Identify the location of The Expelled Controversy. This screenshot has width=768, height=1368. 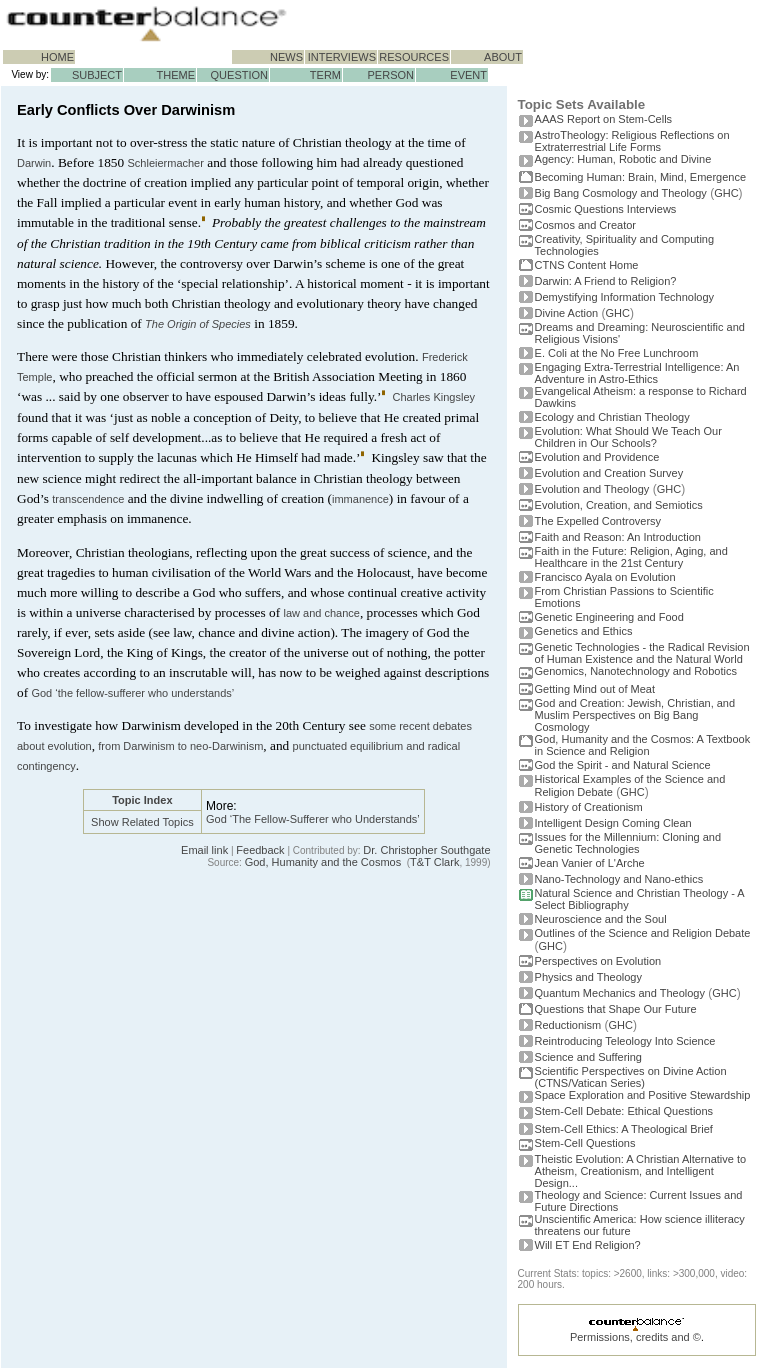
(598, 521).